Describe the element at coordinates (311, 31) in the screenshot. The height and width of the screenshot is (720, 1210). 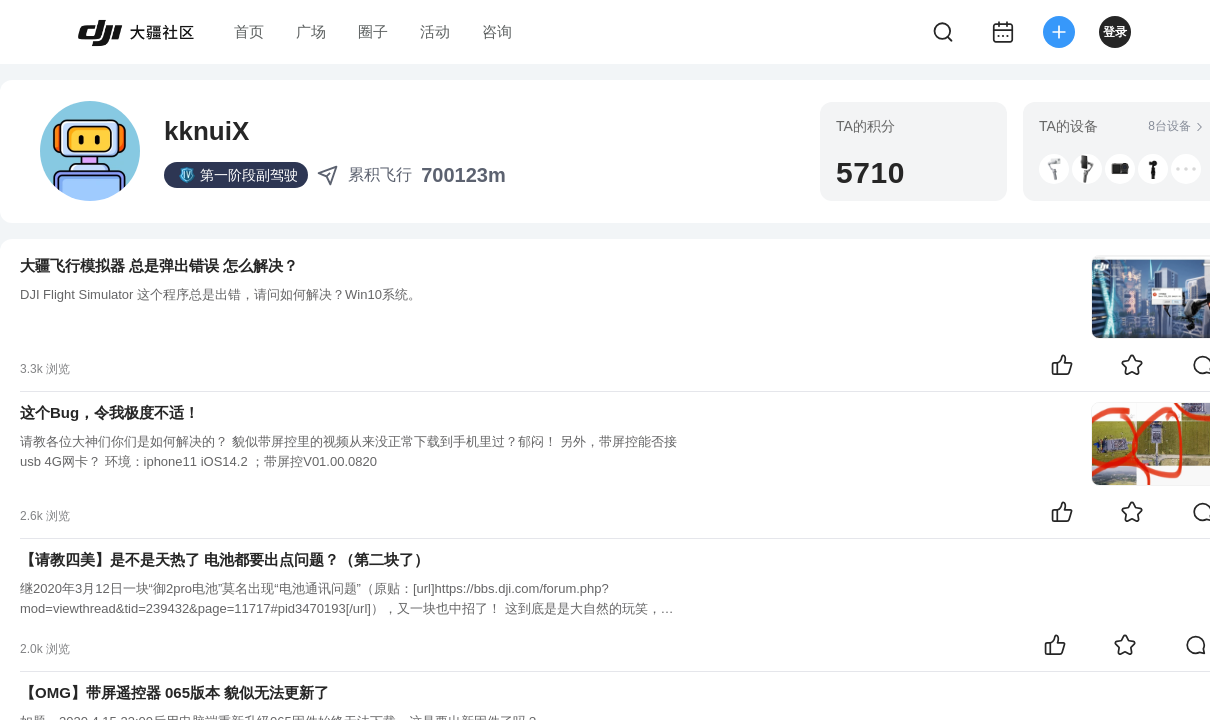
I see `广场` at that location.